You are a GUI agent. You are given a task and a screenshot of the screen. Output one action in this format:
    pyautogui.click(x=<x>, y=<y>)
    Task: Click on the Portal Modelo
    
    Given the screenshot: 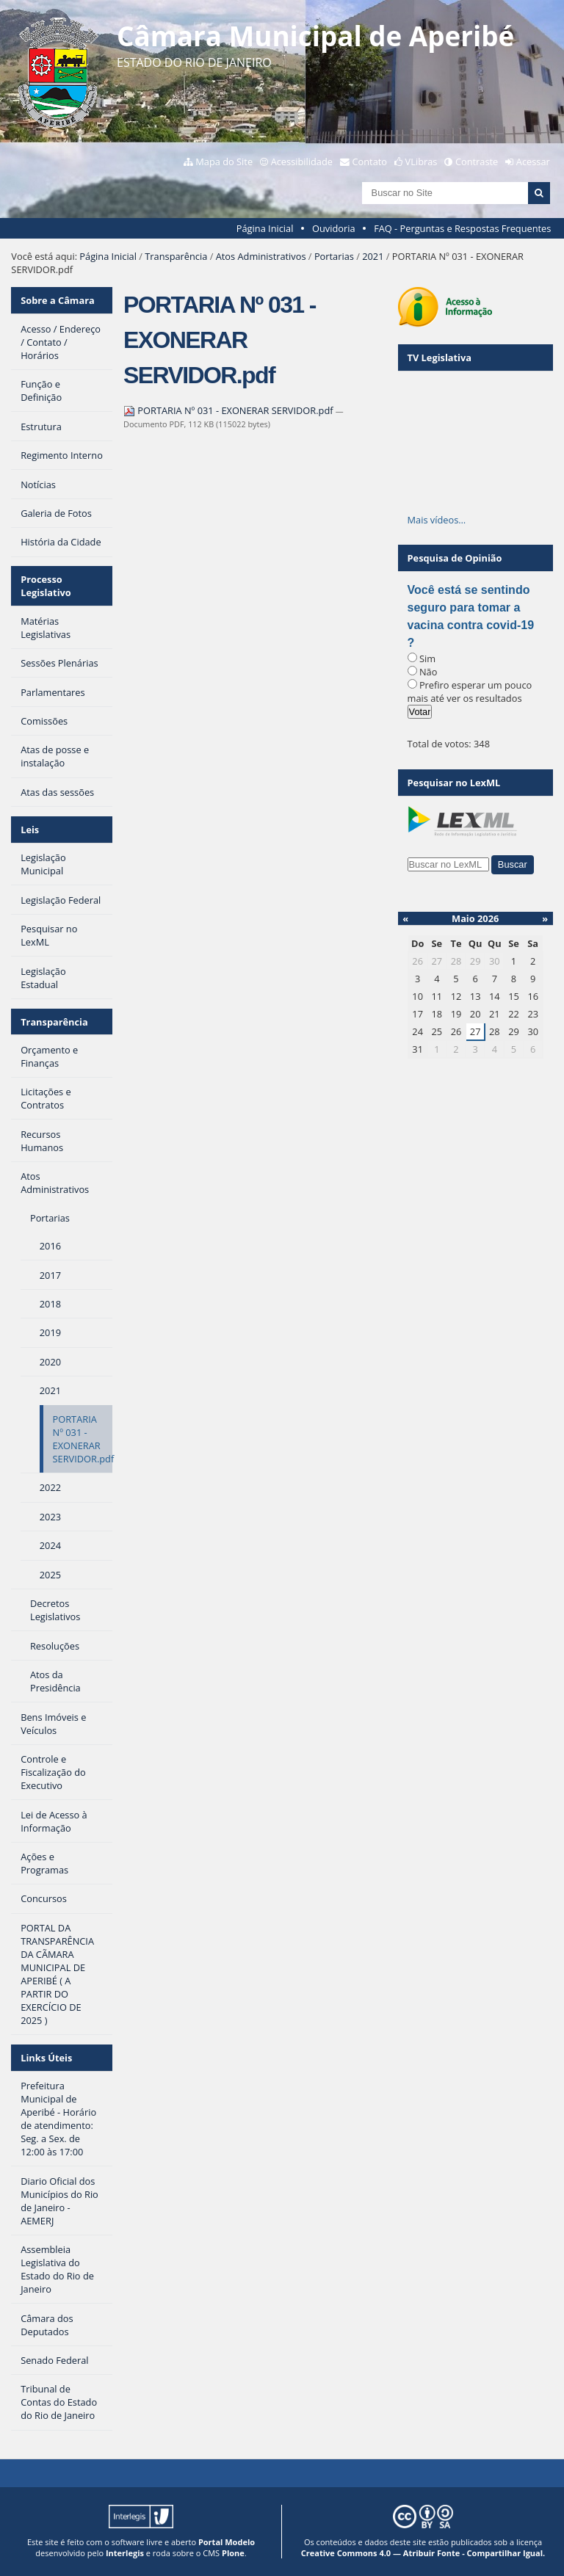 What is the action you would take?
    pyautogui.click(x=226, y=2541)
    